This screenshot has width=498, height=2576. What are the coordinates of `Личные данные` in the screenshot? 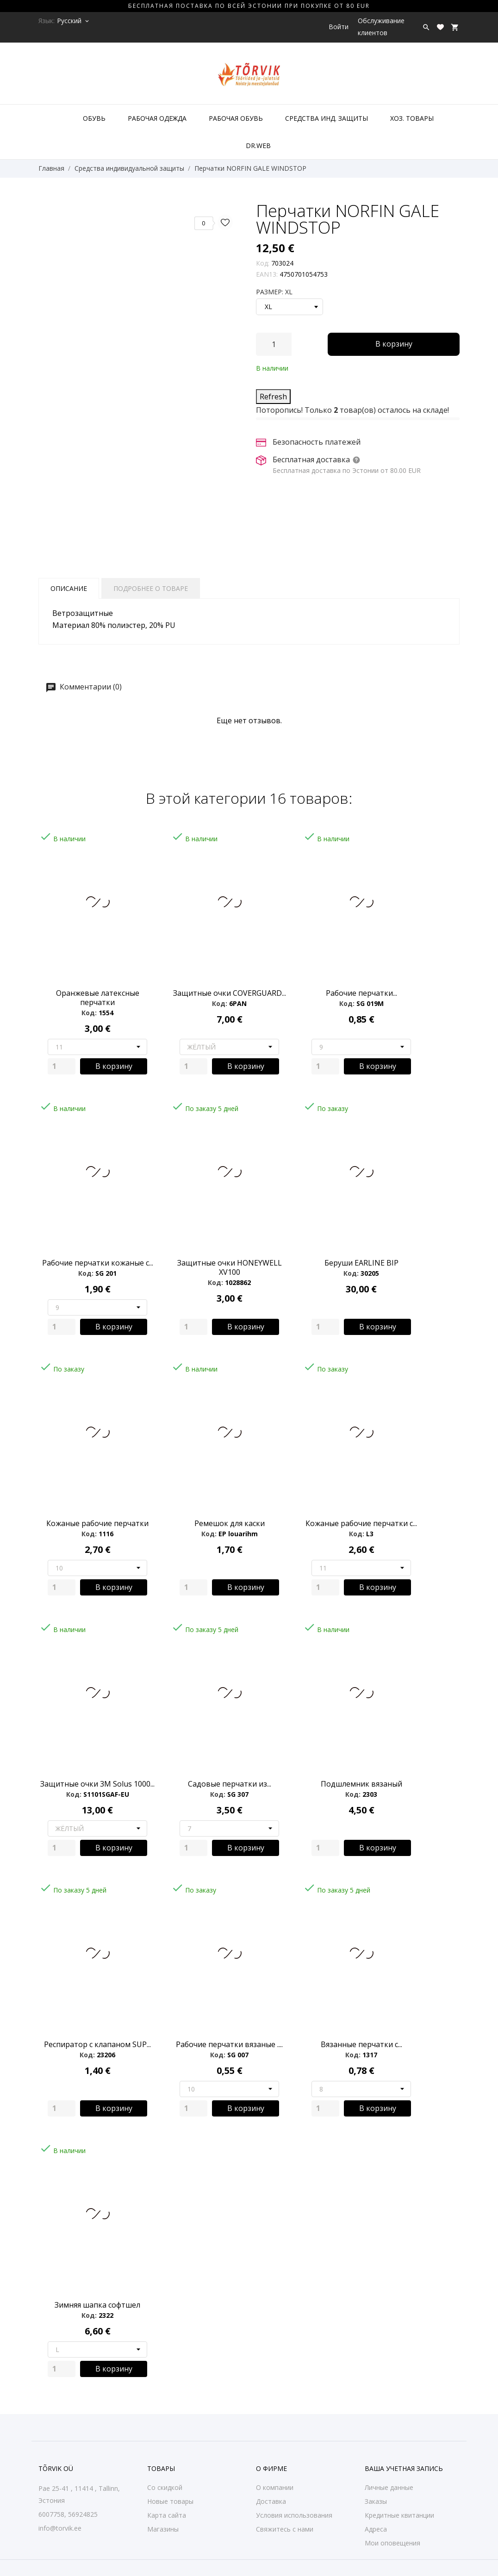 It's located at (389, 2487).